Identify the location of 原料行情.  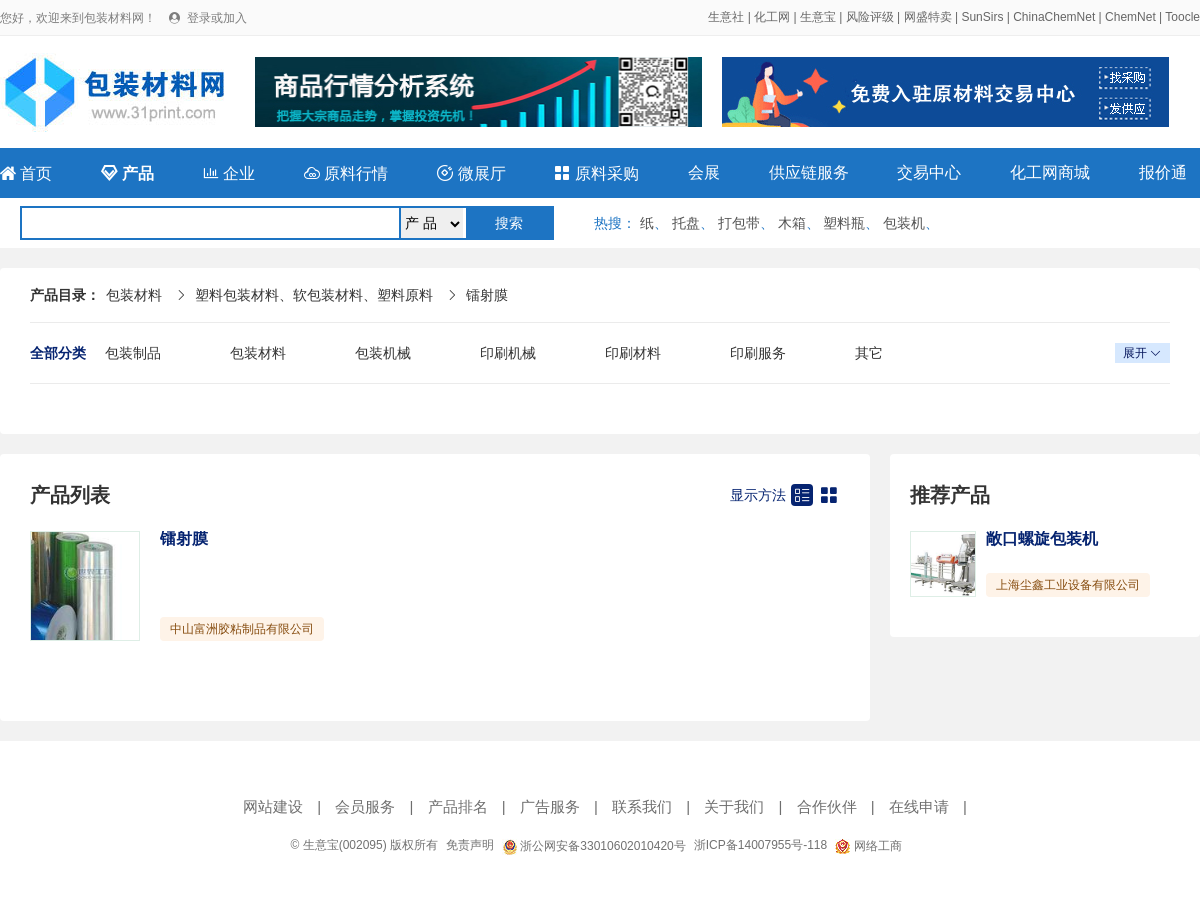
(346, 173).